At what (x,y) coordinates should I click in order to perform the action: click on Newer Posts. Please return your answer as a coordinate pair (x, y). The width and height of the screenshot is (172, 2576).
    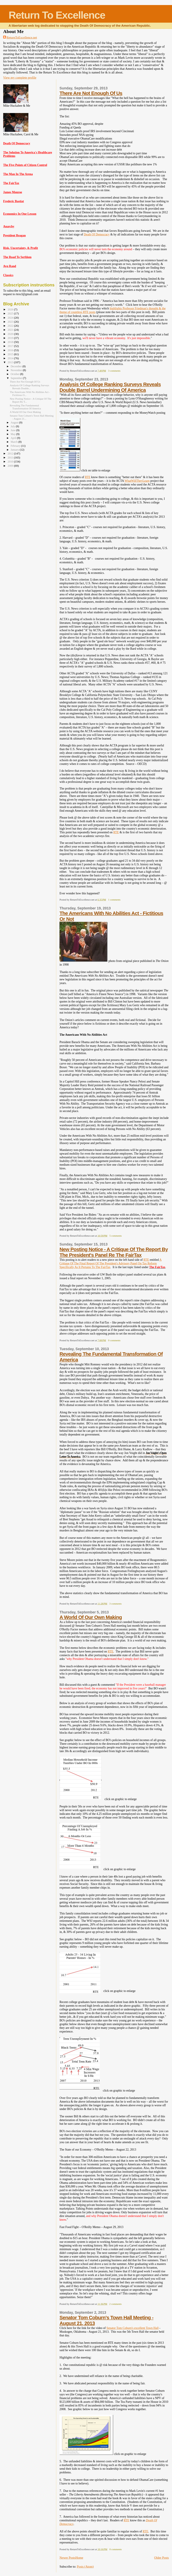
    Looking at the image, I should click on (67, 2557).